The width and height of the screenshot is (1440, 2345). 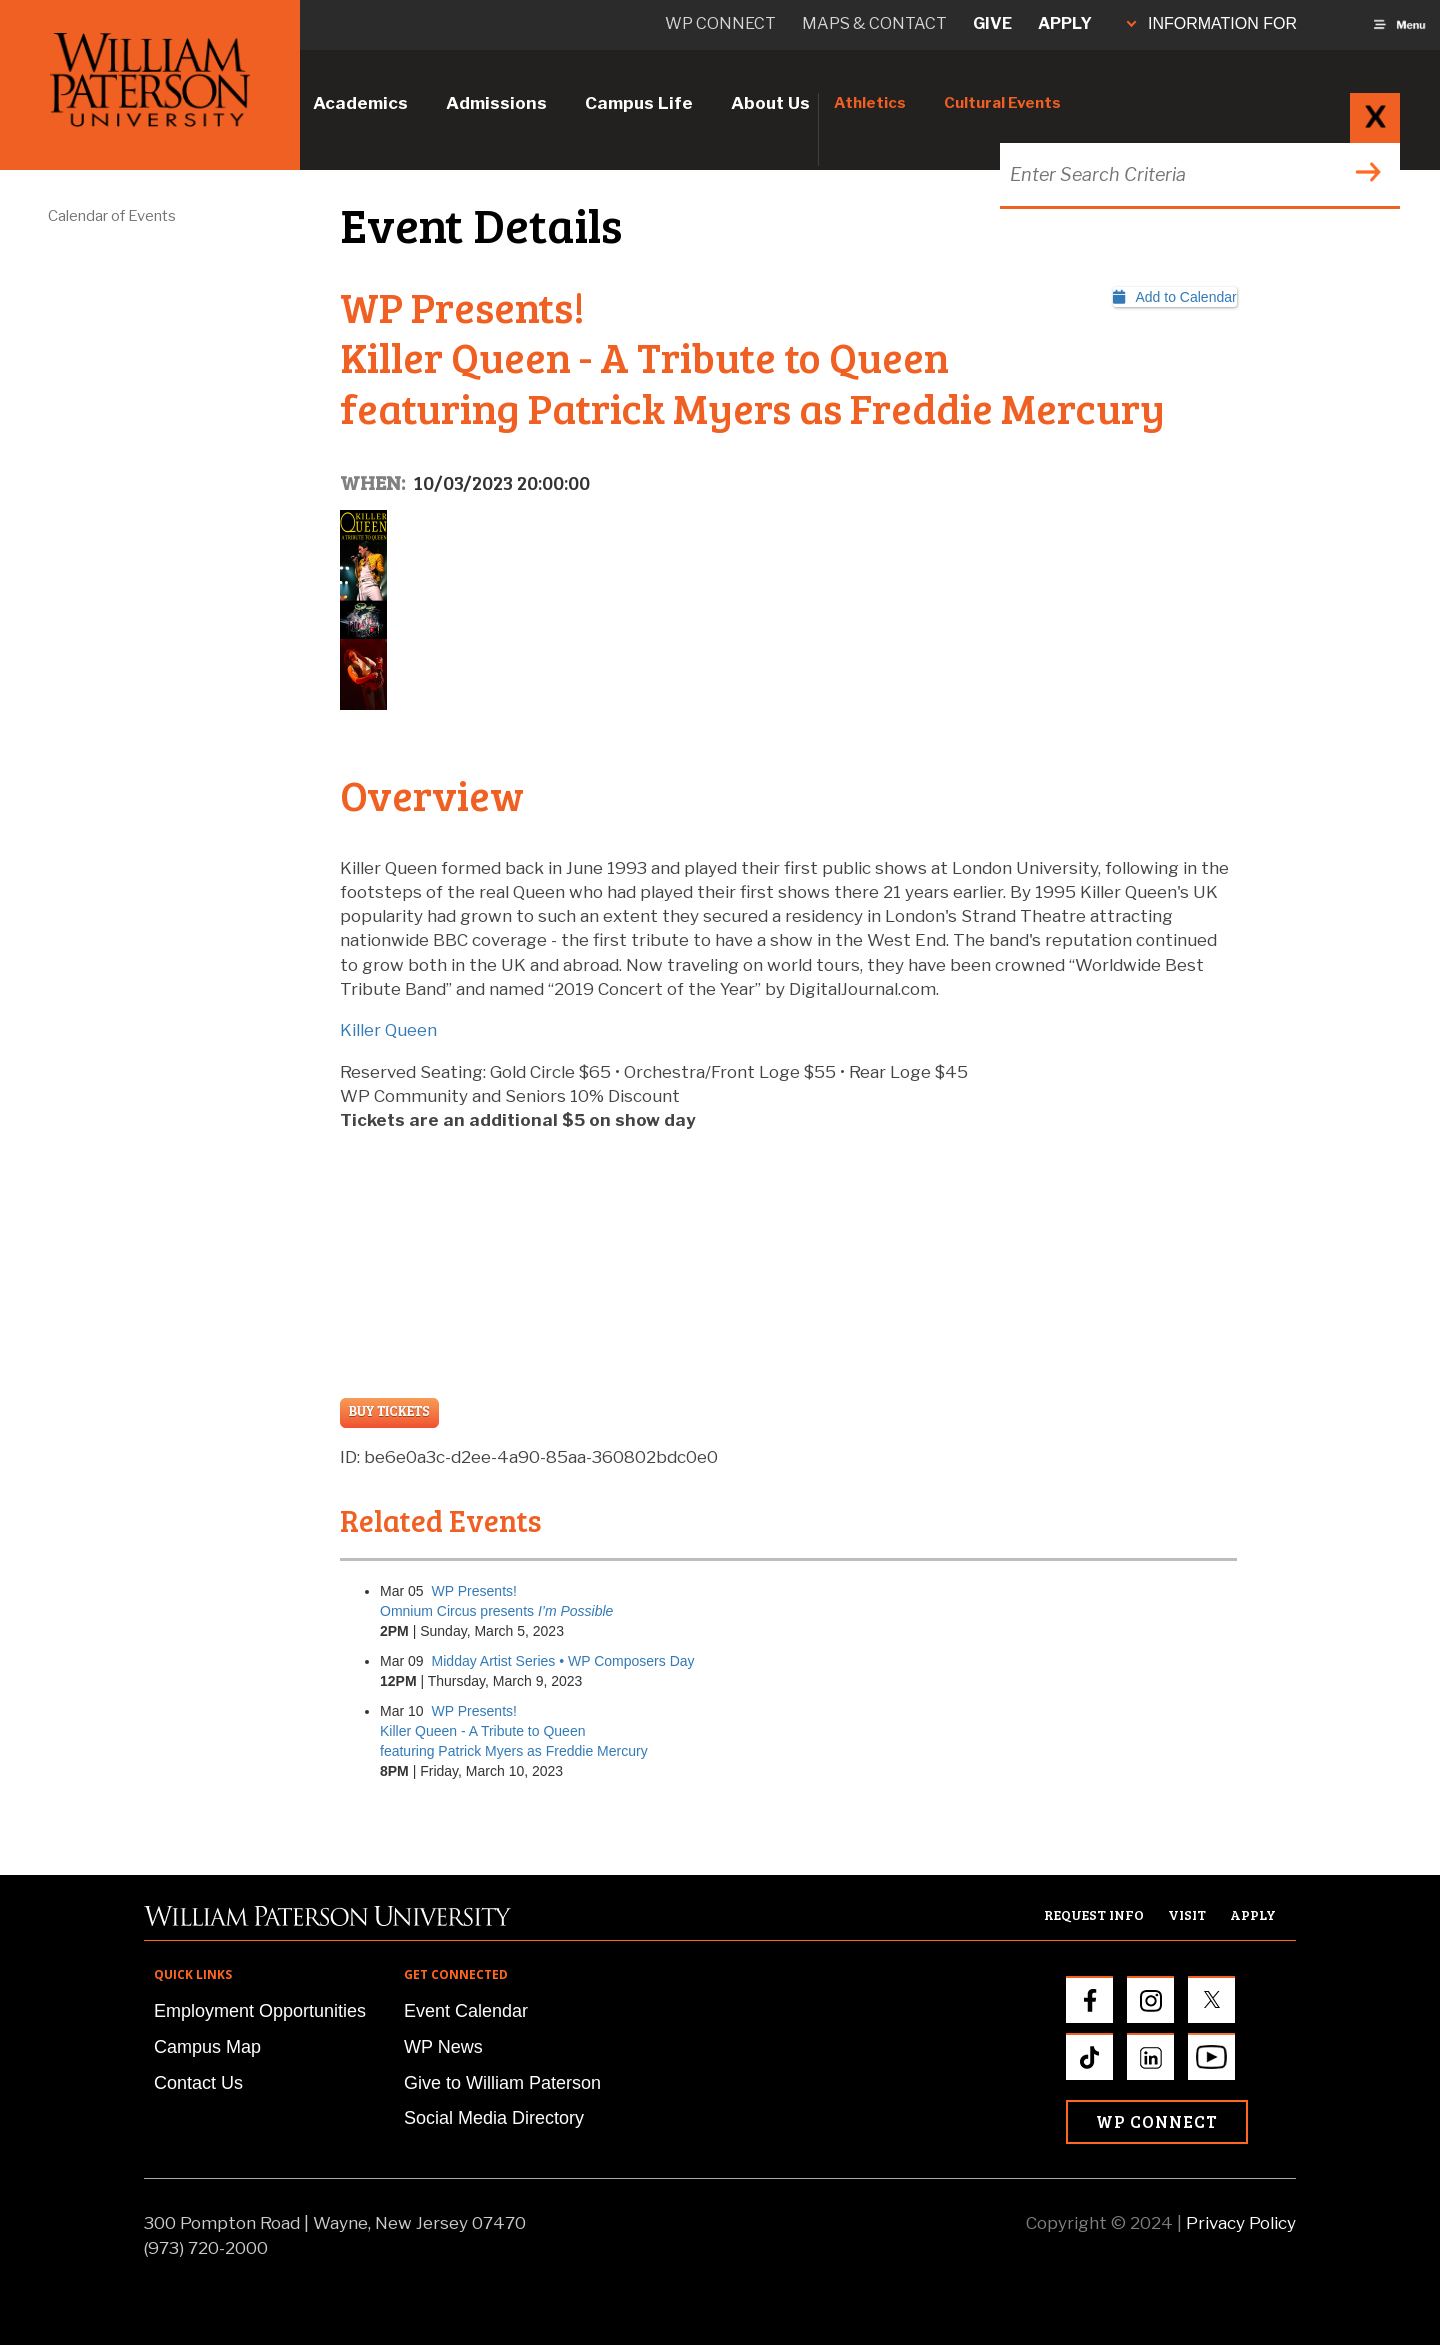 What do you see at coordinates (1197, 174) in the screenshot?
I see `[Search through the wpunj website]` at bounding box center [1197, 174].